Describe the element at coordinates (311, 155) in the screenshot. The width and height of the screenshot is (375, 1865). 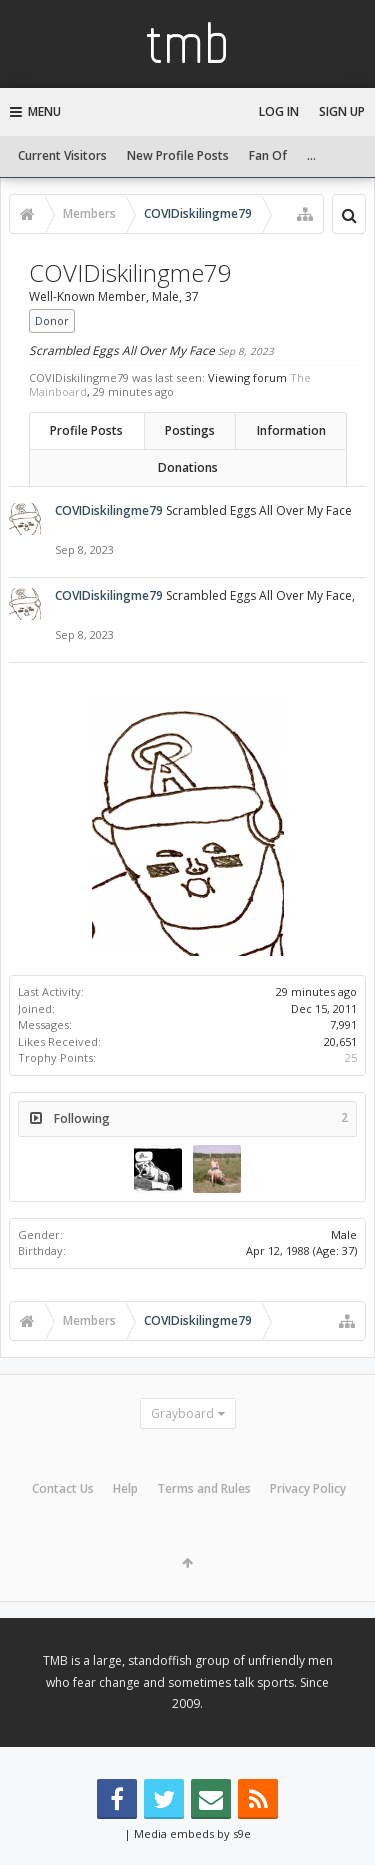
I see `...` at that location.